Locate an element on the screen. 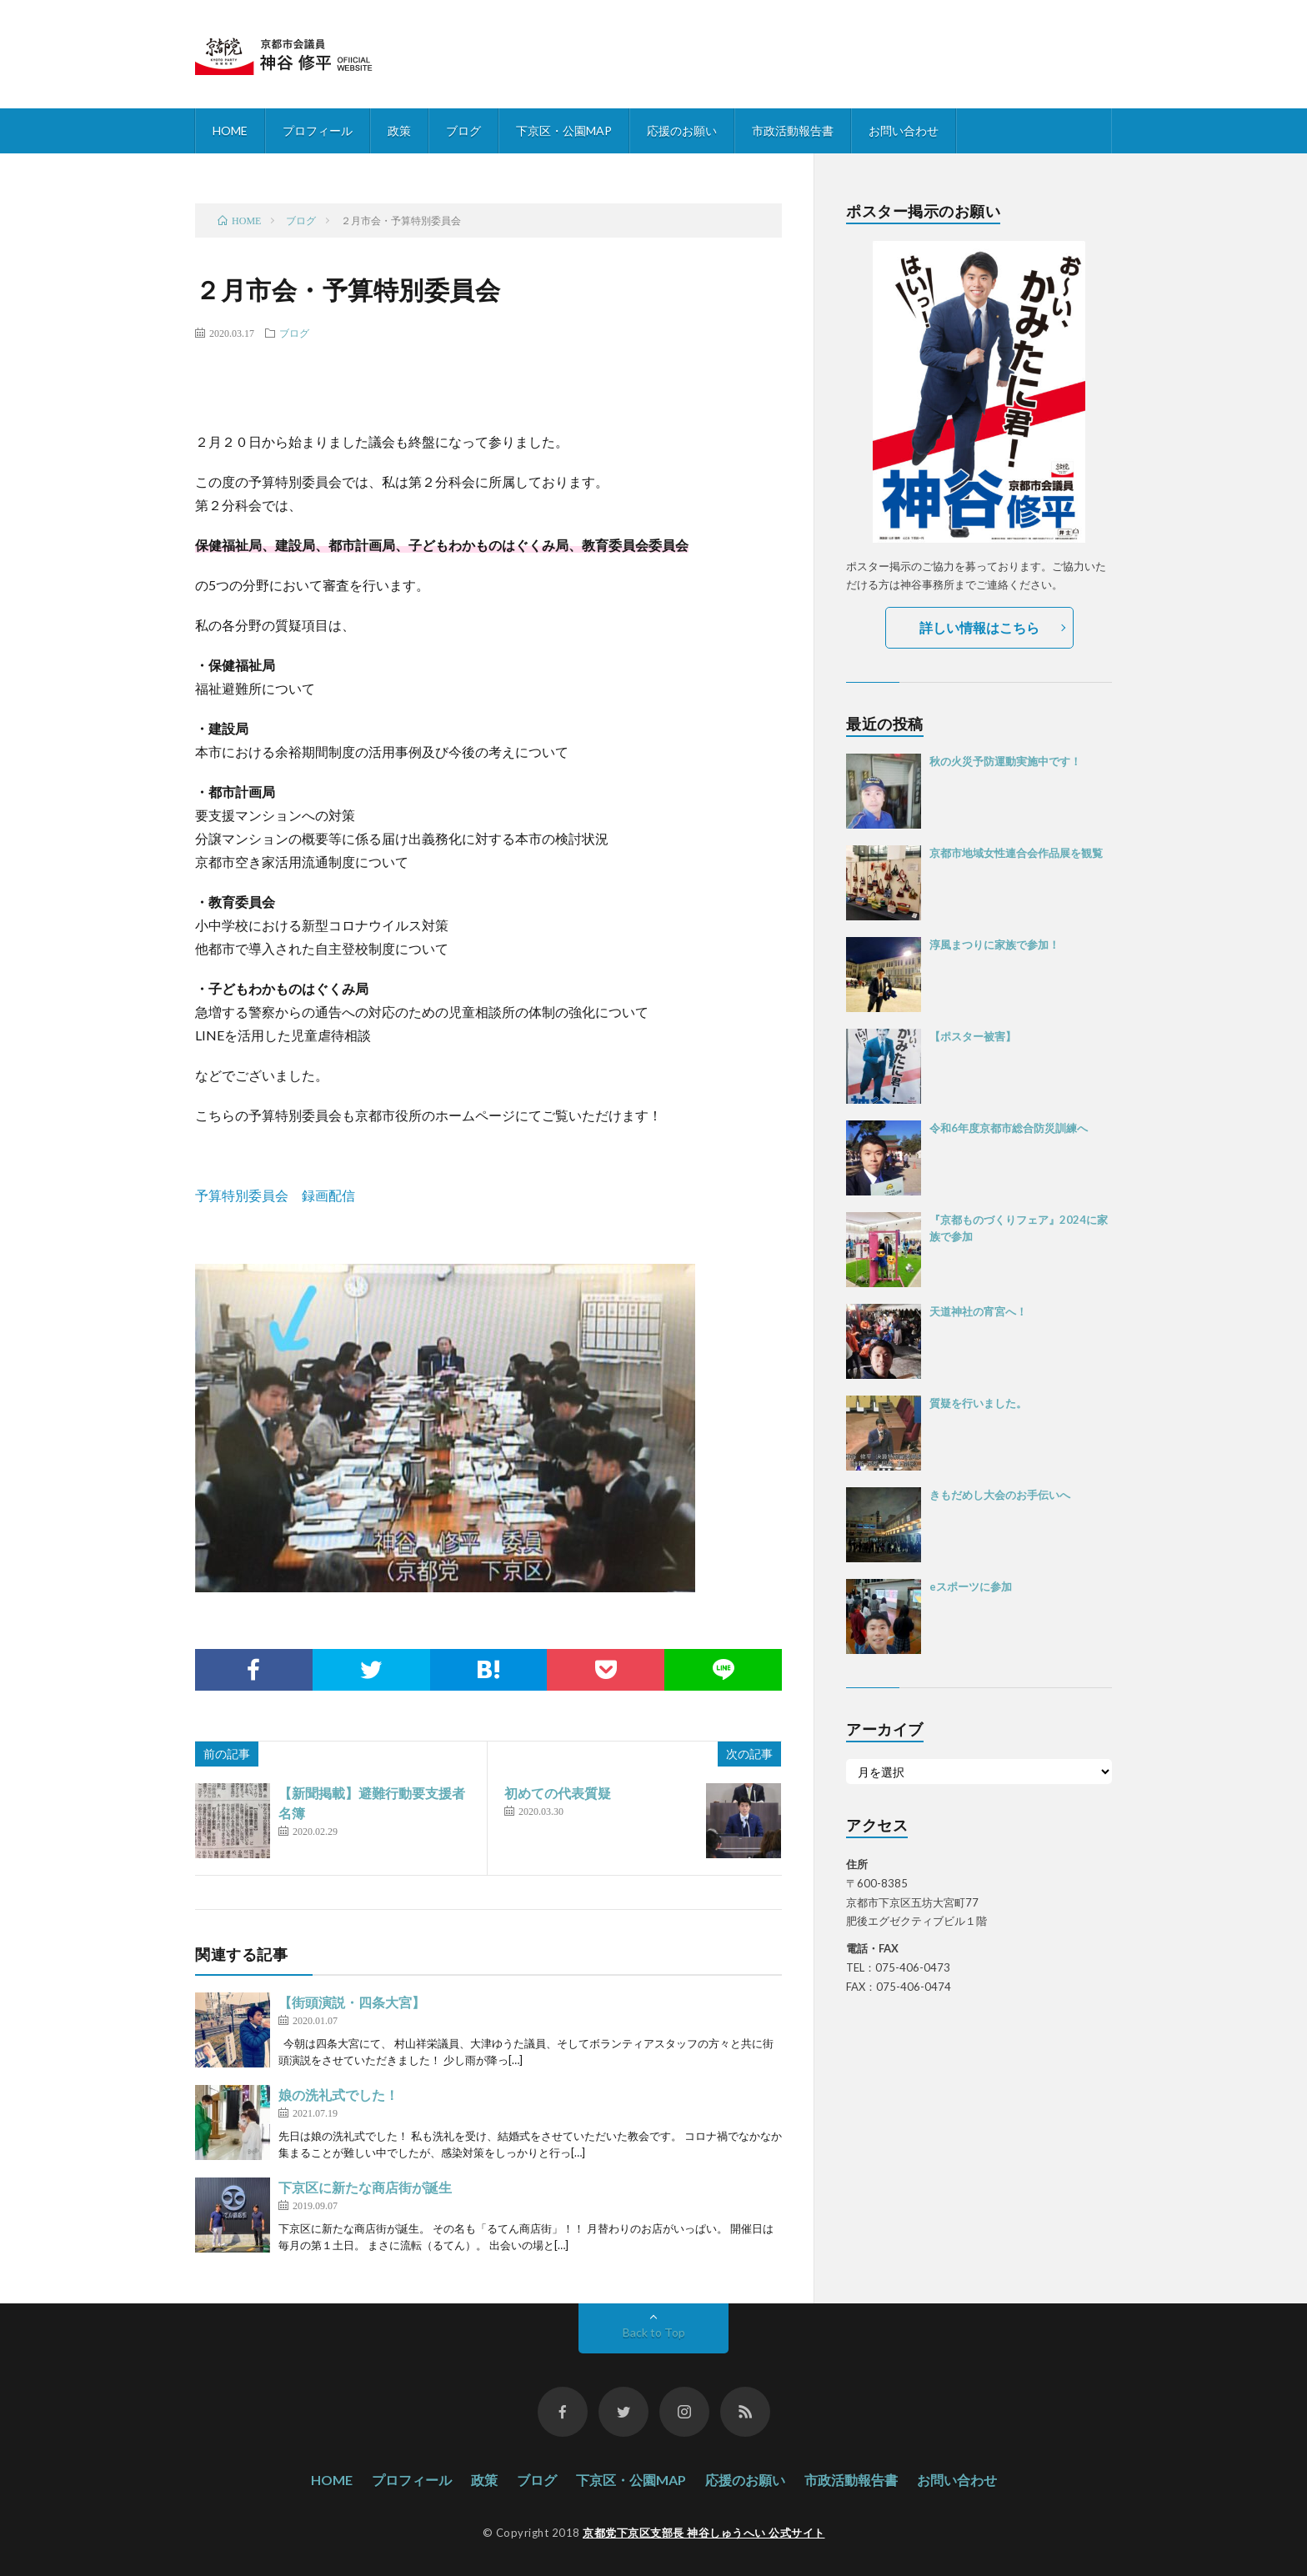  ブログ is located at coordinates (463, 130).